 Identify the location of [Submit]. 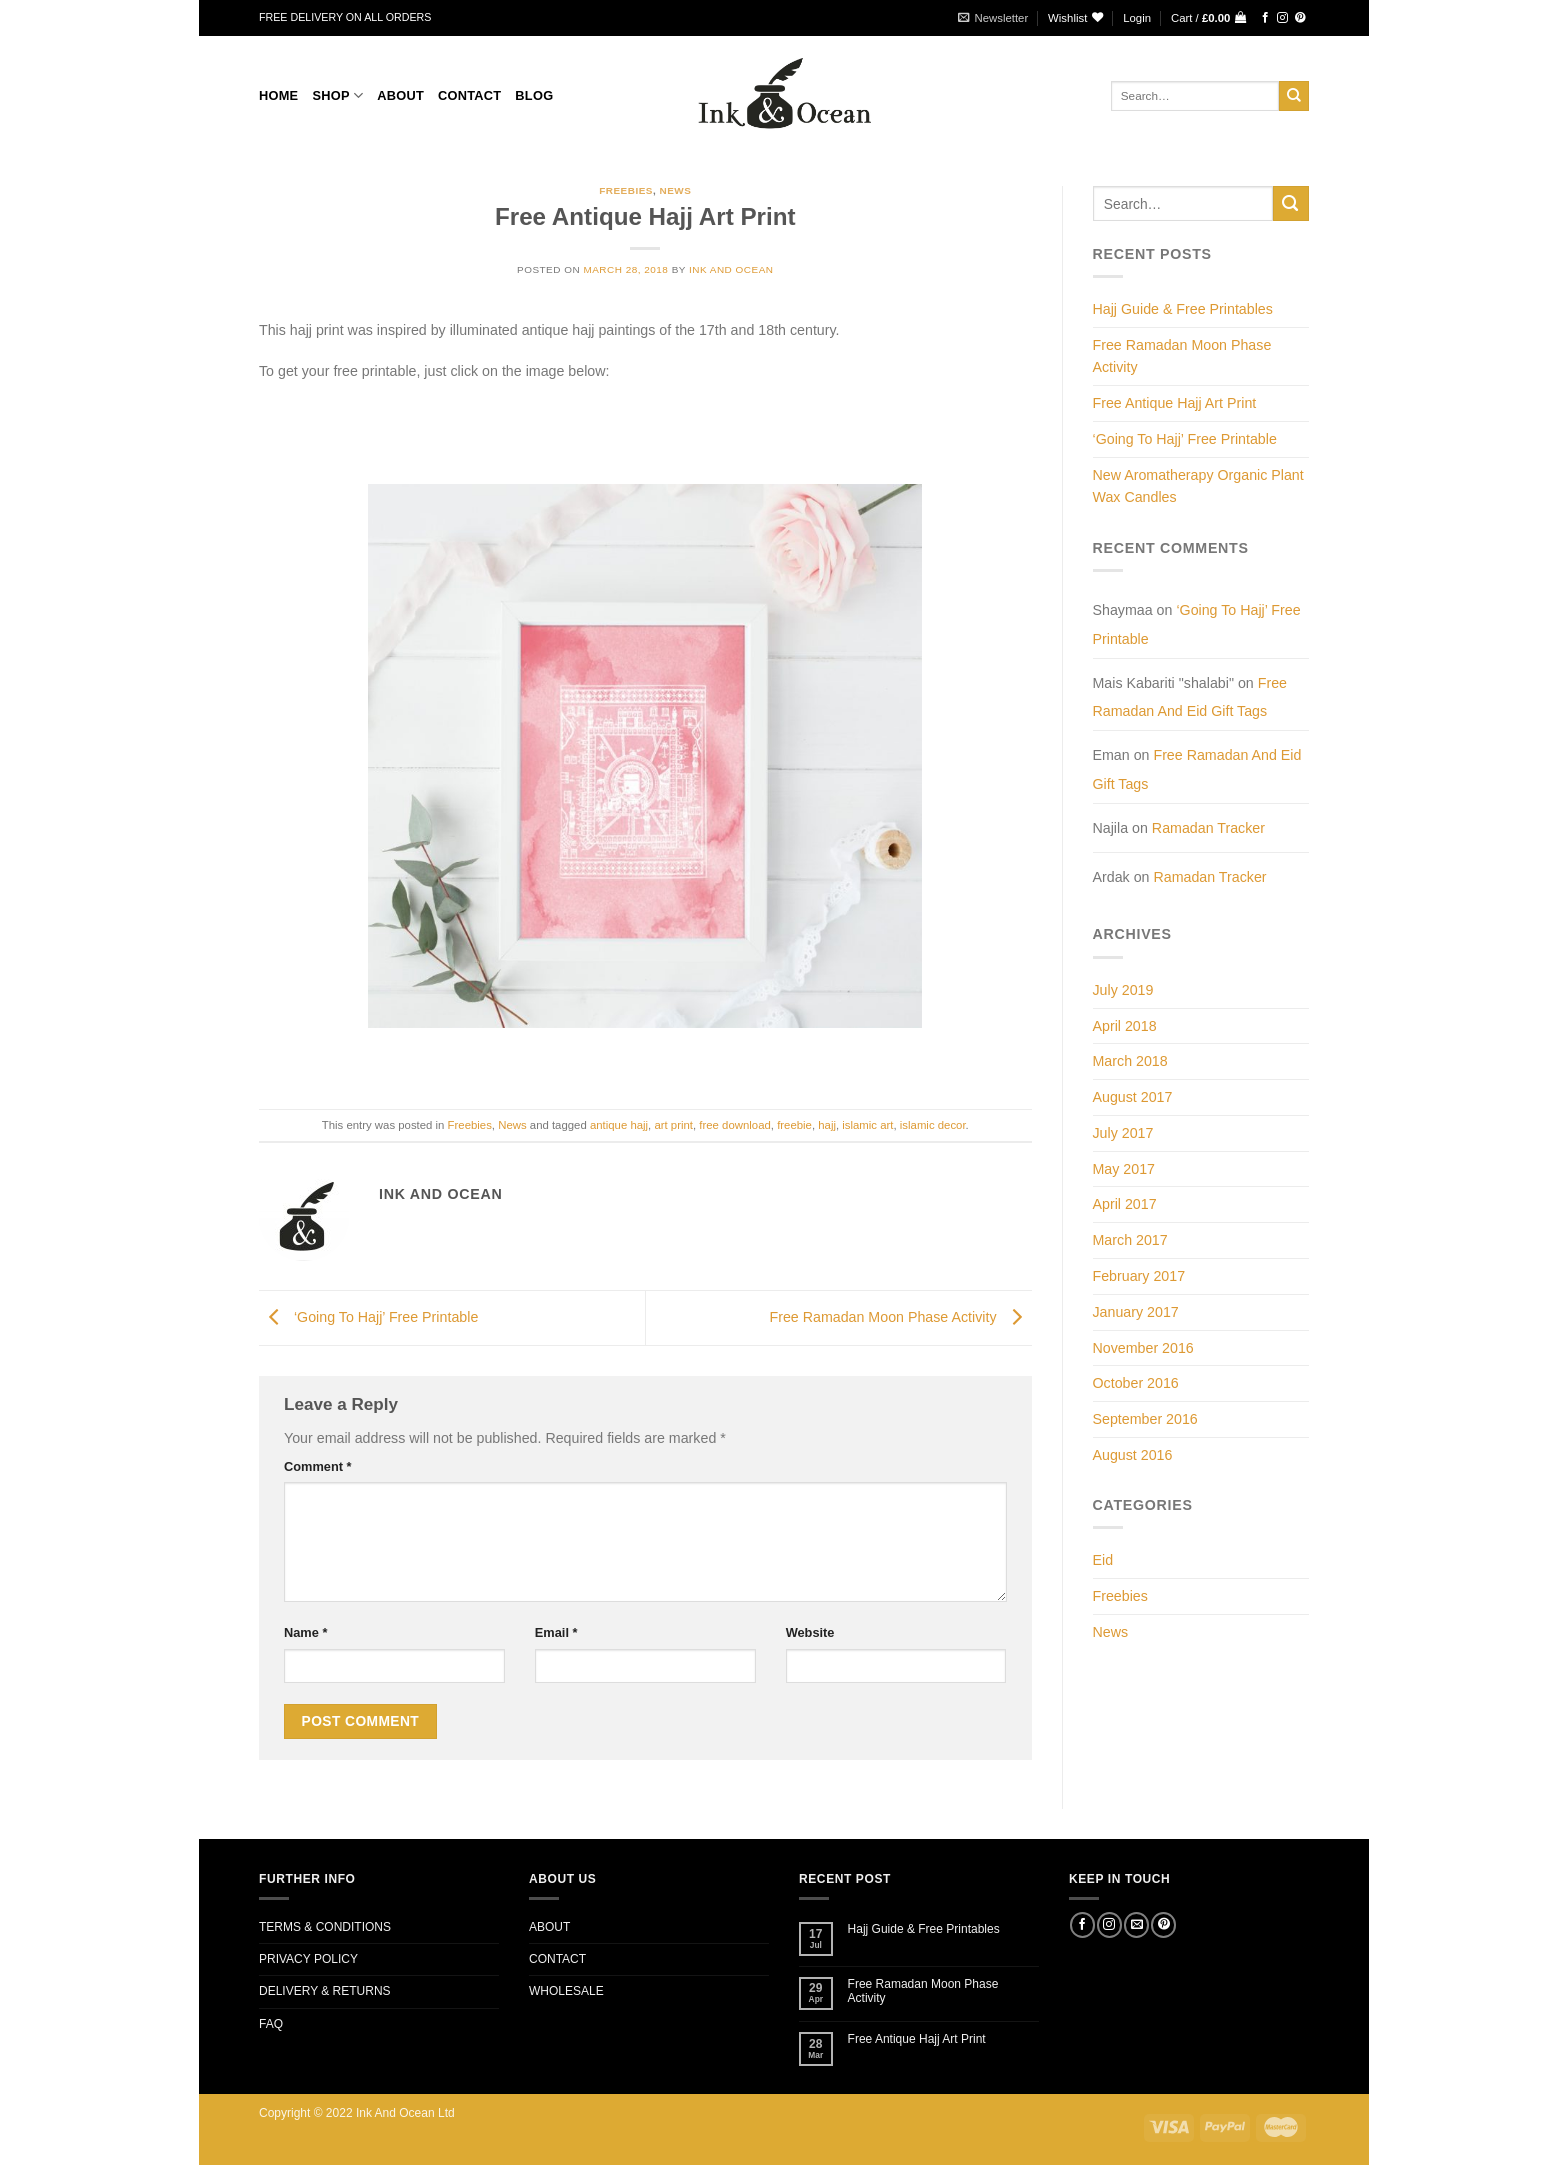
(1294, 96).